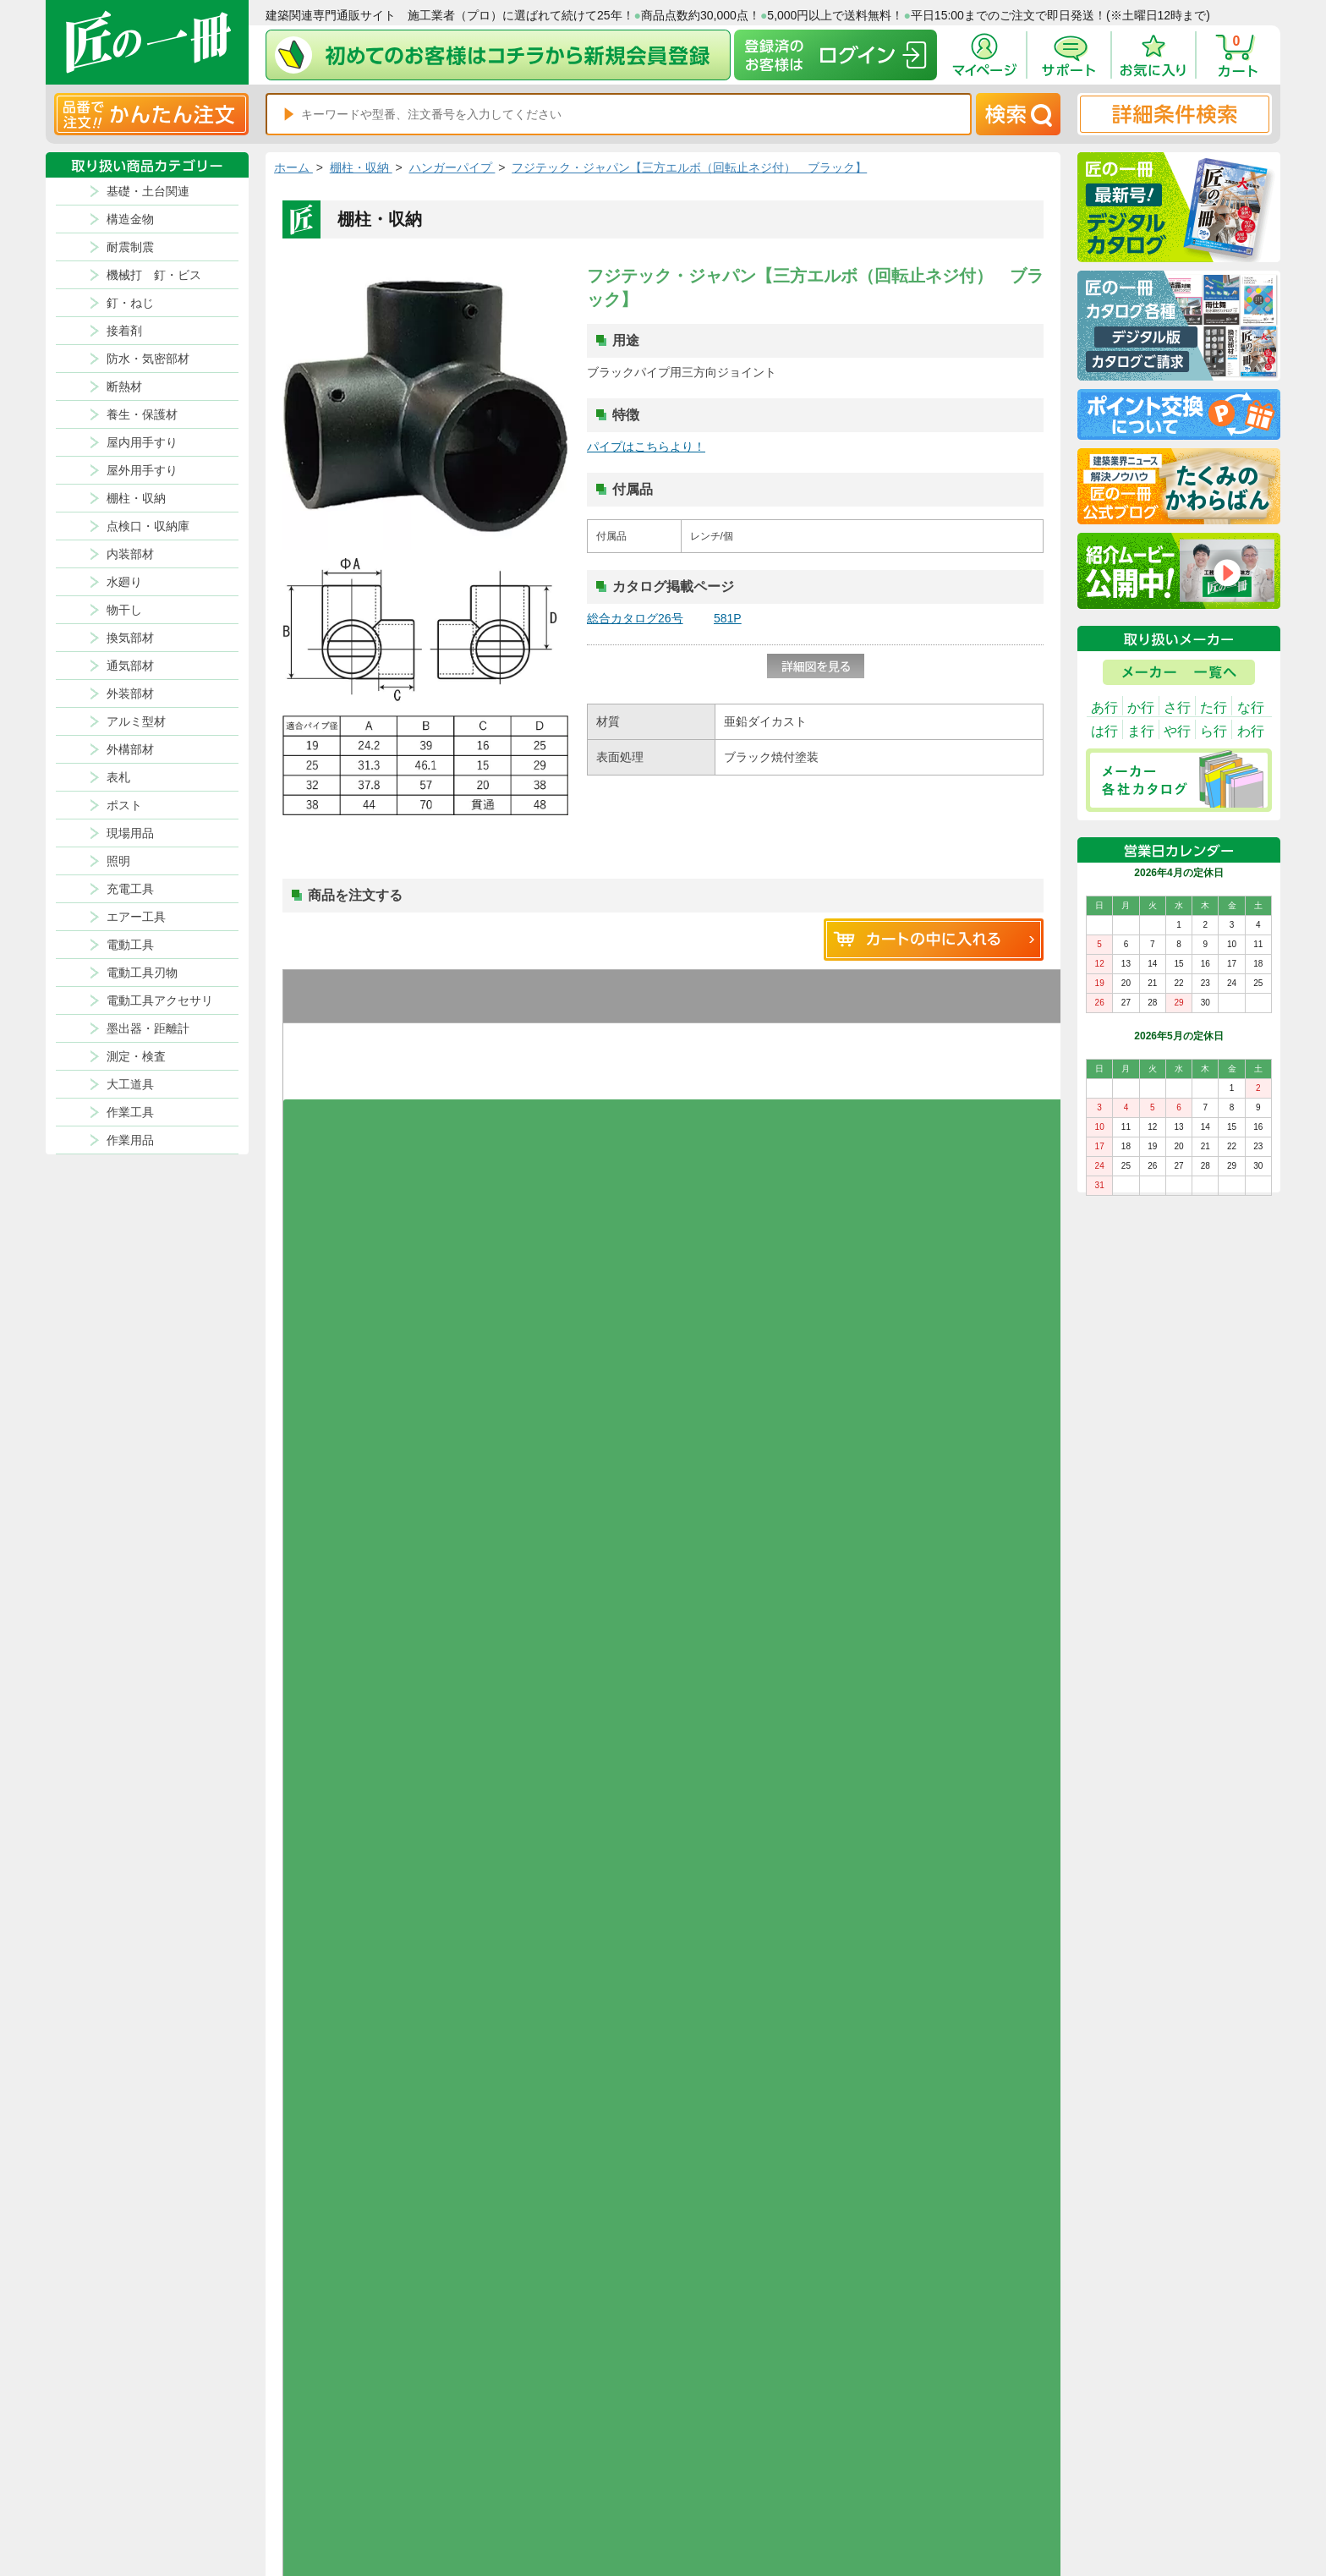  I want to click on 接着剤, so click(124, 330).